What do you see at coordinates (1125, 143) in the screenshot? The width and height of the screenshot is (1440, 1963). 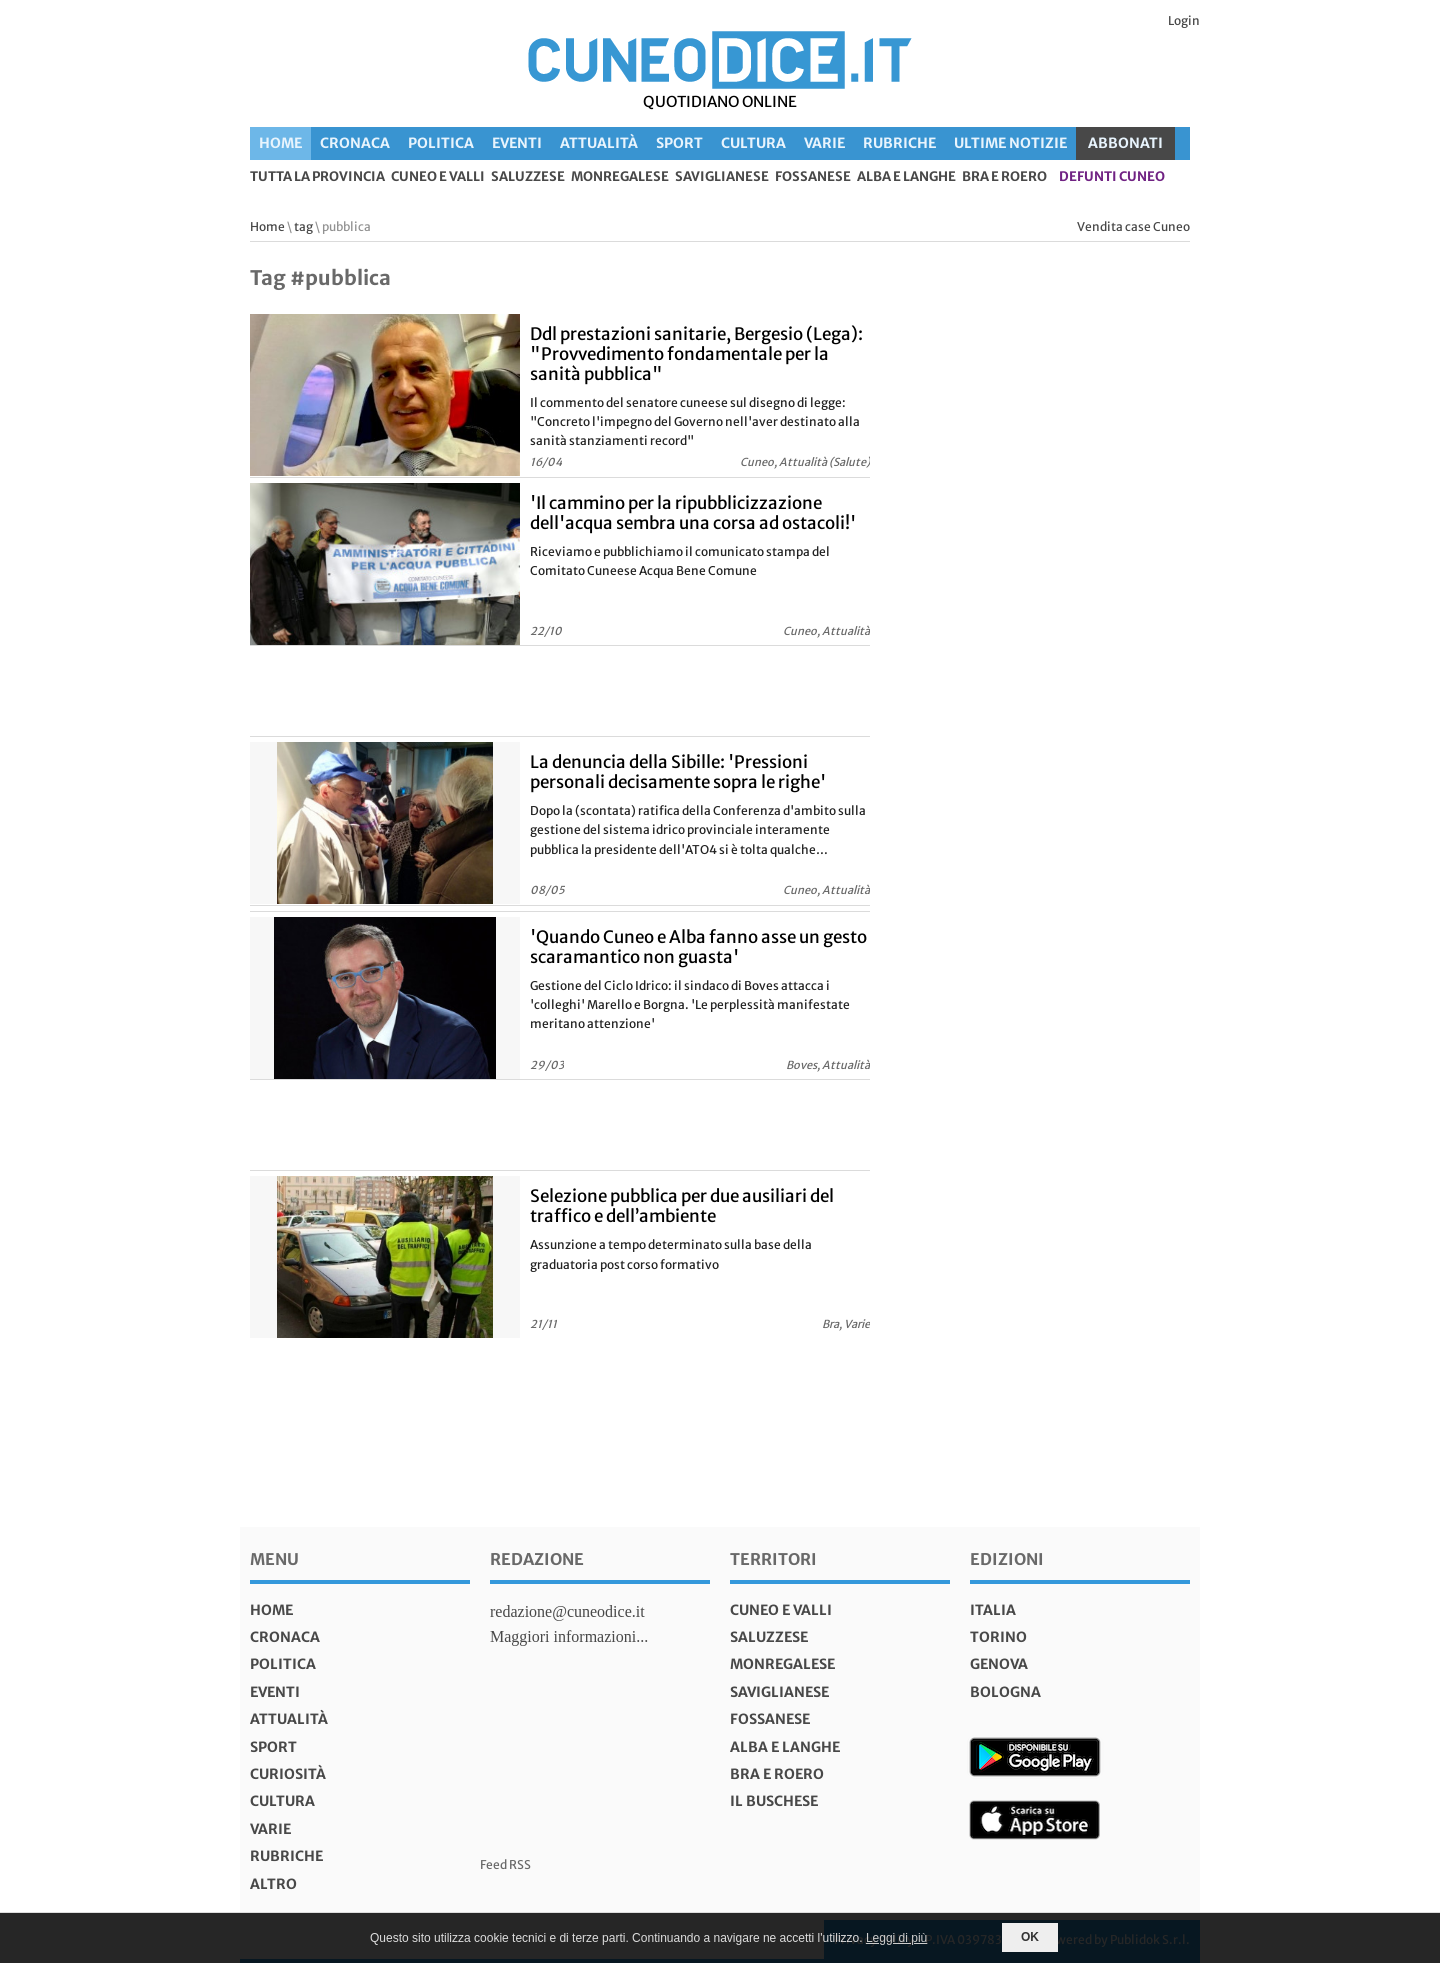 I see `ABBONATI` at bounding box center [1125, 143].